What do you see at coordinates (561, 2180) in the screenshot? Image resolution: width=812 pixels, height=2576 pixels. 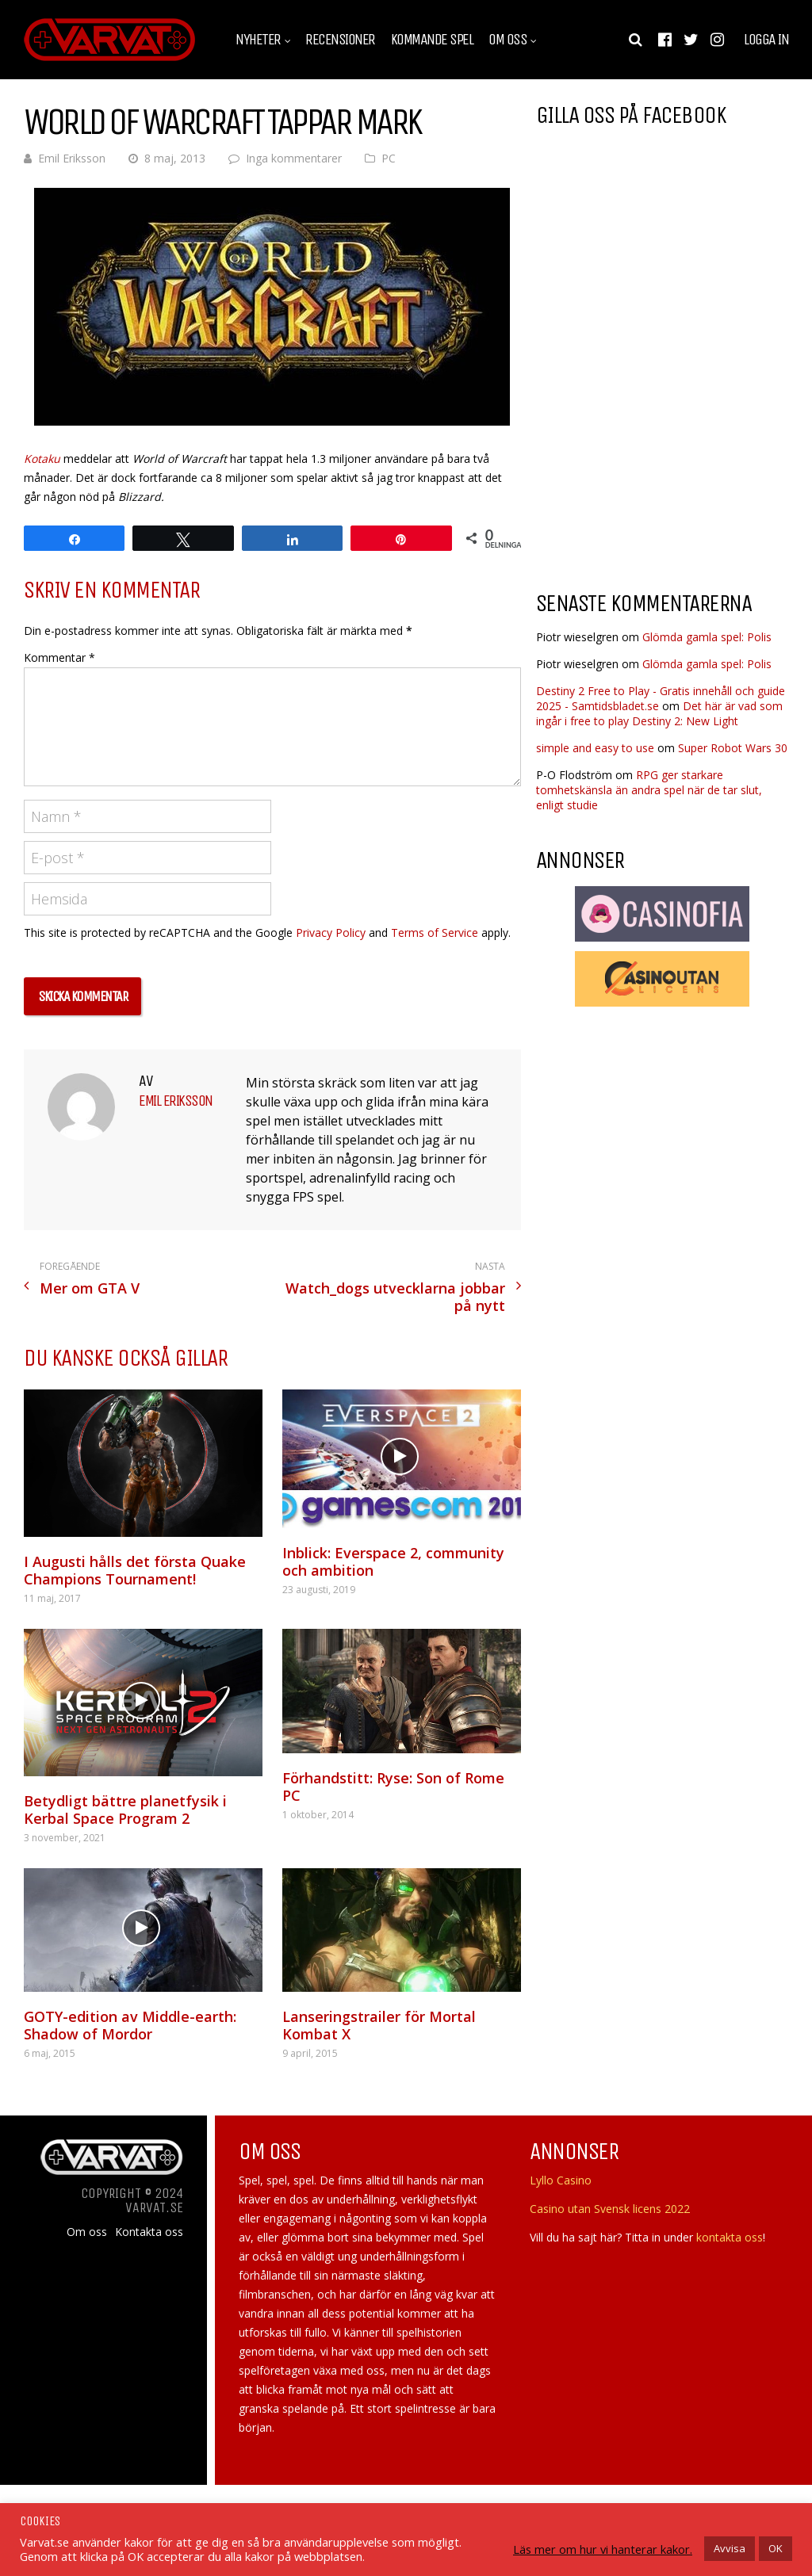 I see `Lyllo Casino` at bounding box center [561, 2180].